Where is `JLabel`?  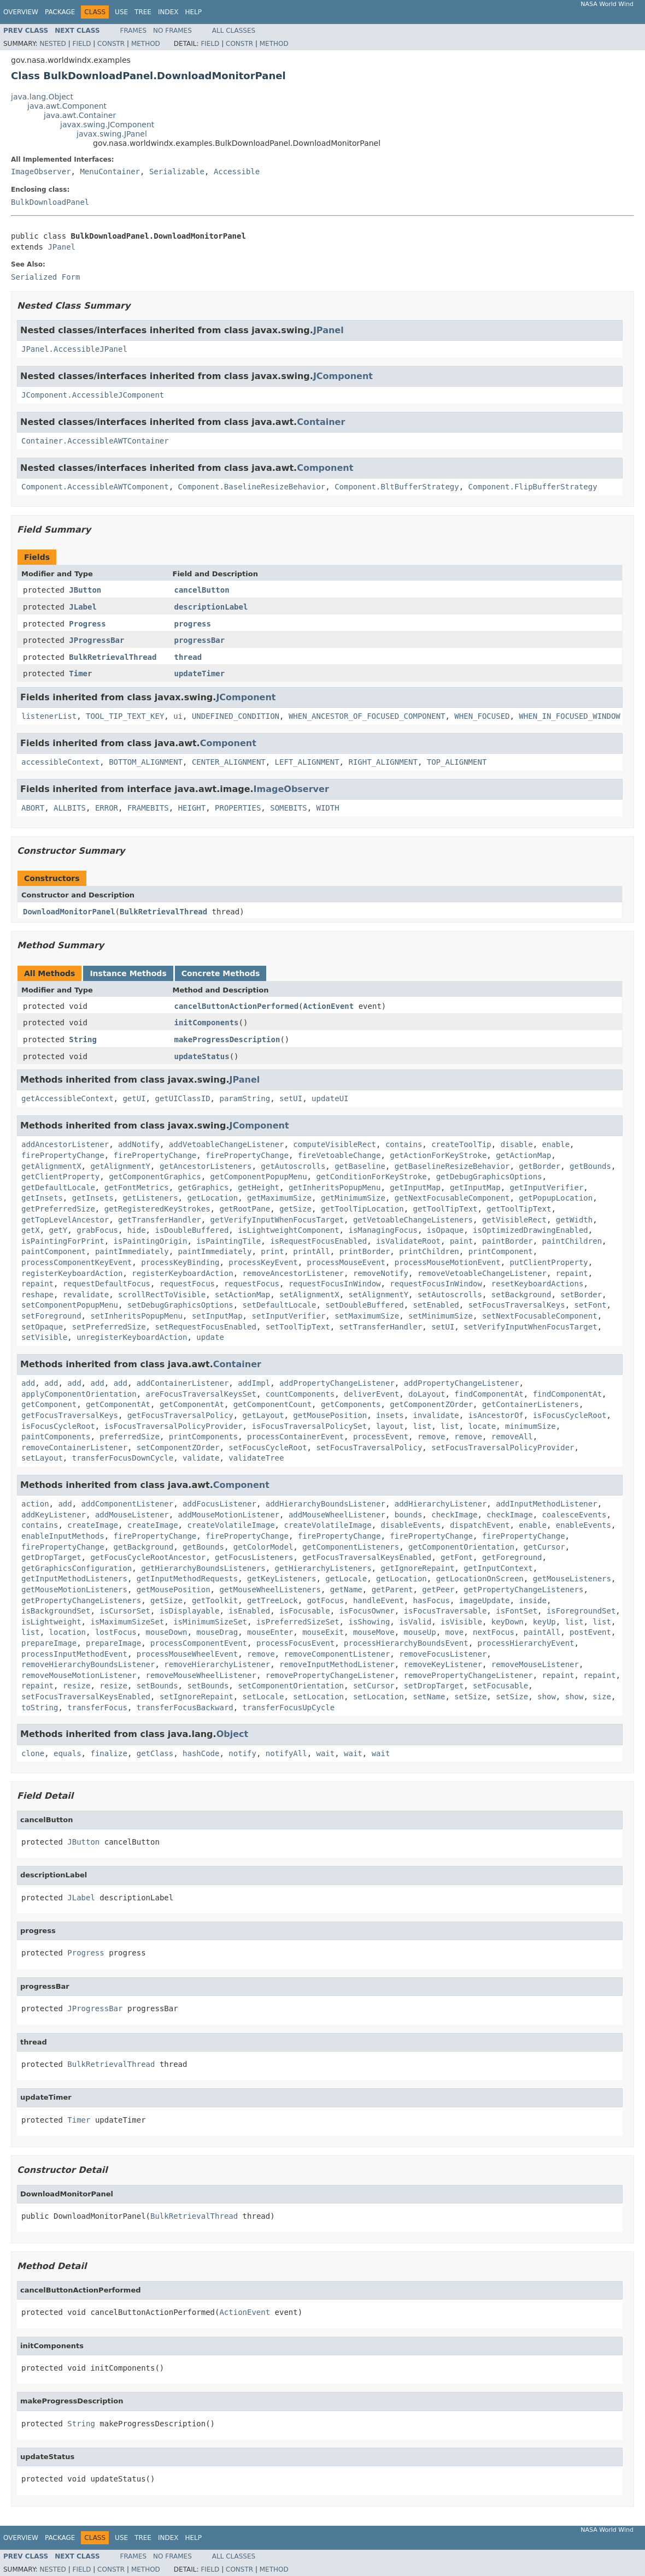
JLabel is located at coordinates (83, 606).